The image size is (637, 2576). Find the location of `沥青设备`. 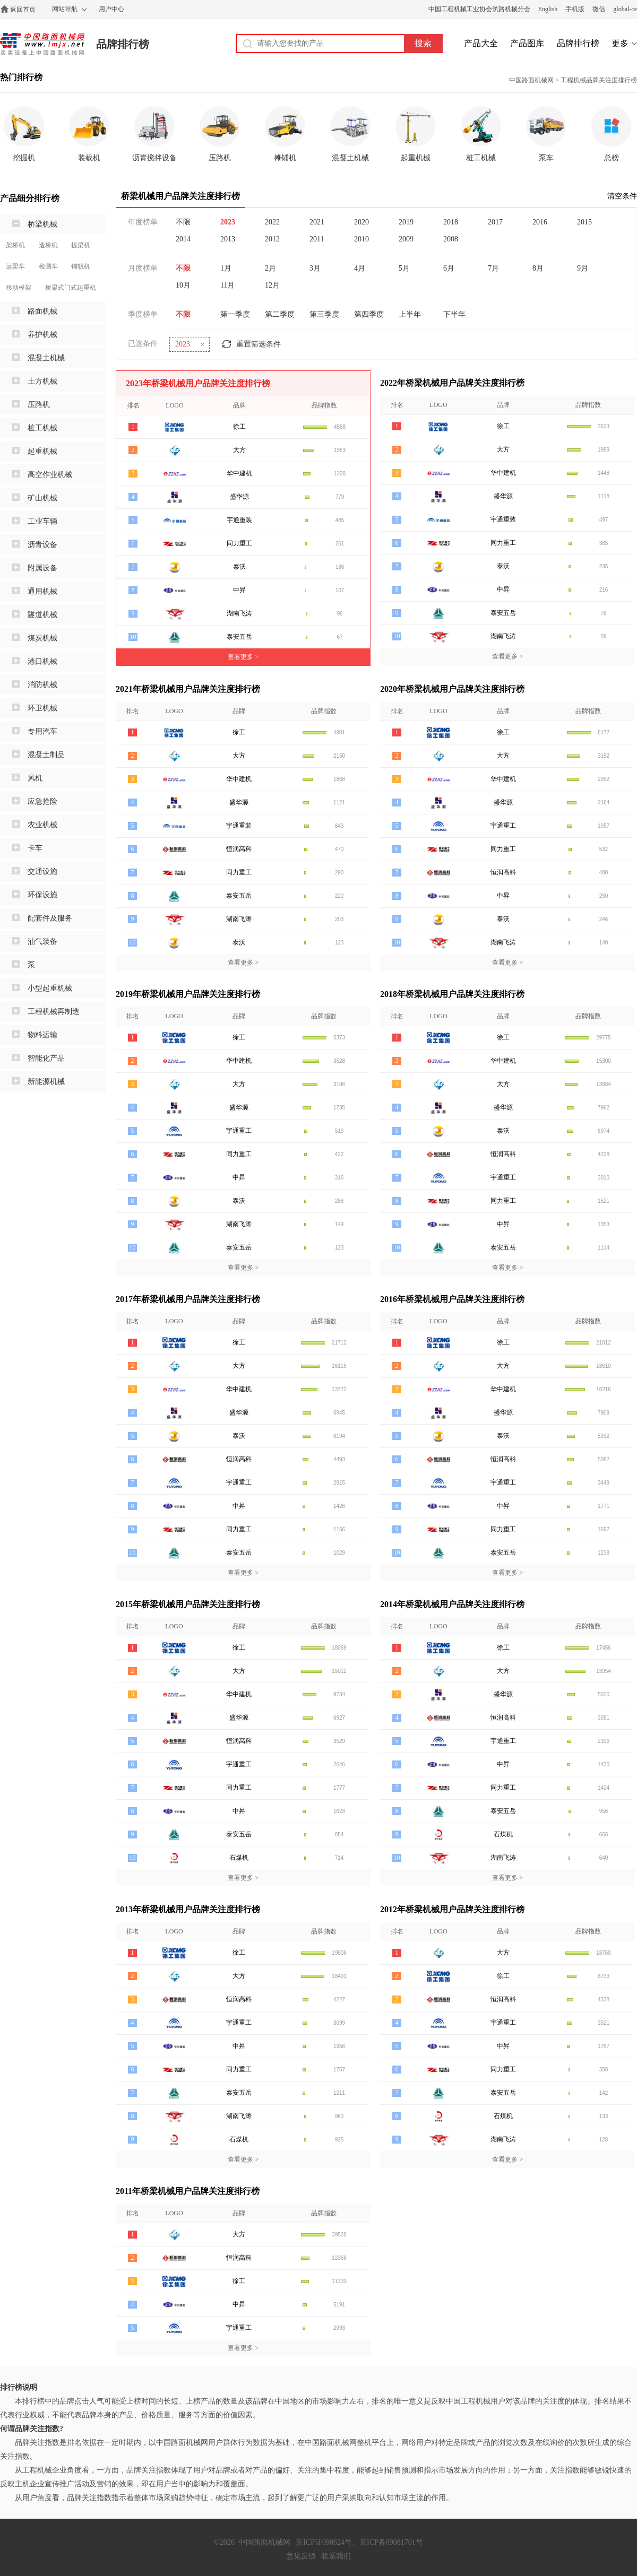

沥青设备 is located at coordinates (42, 545).